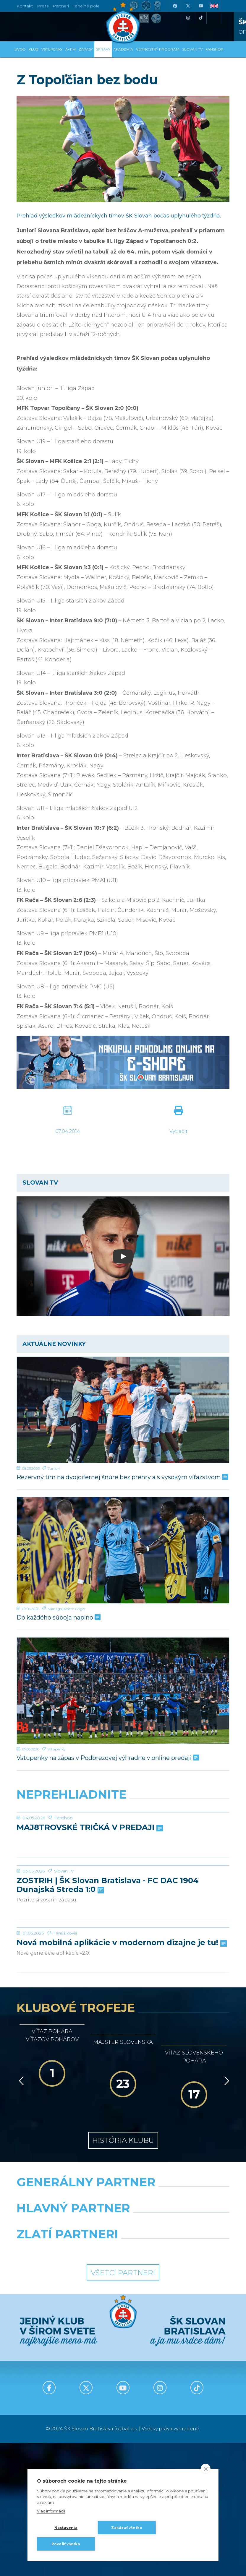 The image size is (246, 2576). I want to click on Úvod, so click(20, 49).